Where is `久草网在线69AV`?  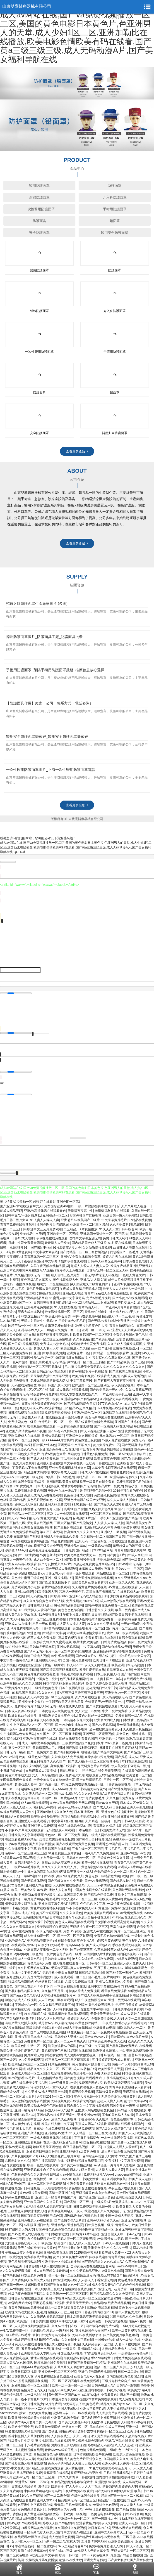
久草网在线69AV is located at coordinates (137, 2261).